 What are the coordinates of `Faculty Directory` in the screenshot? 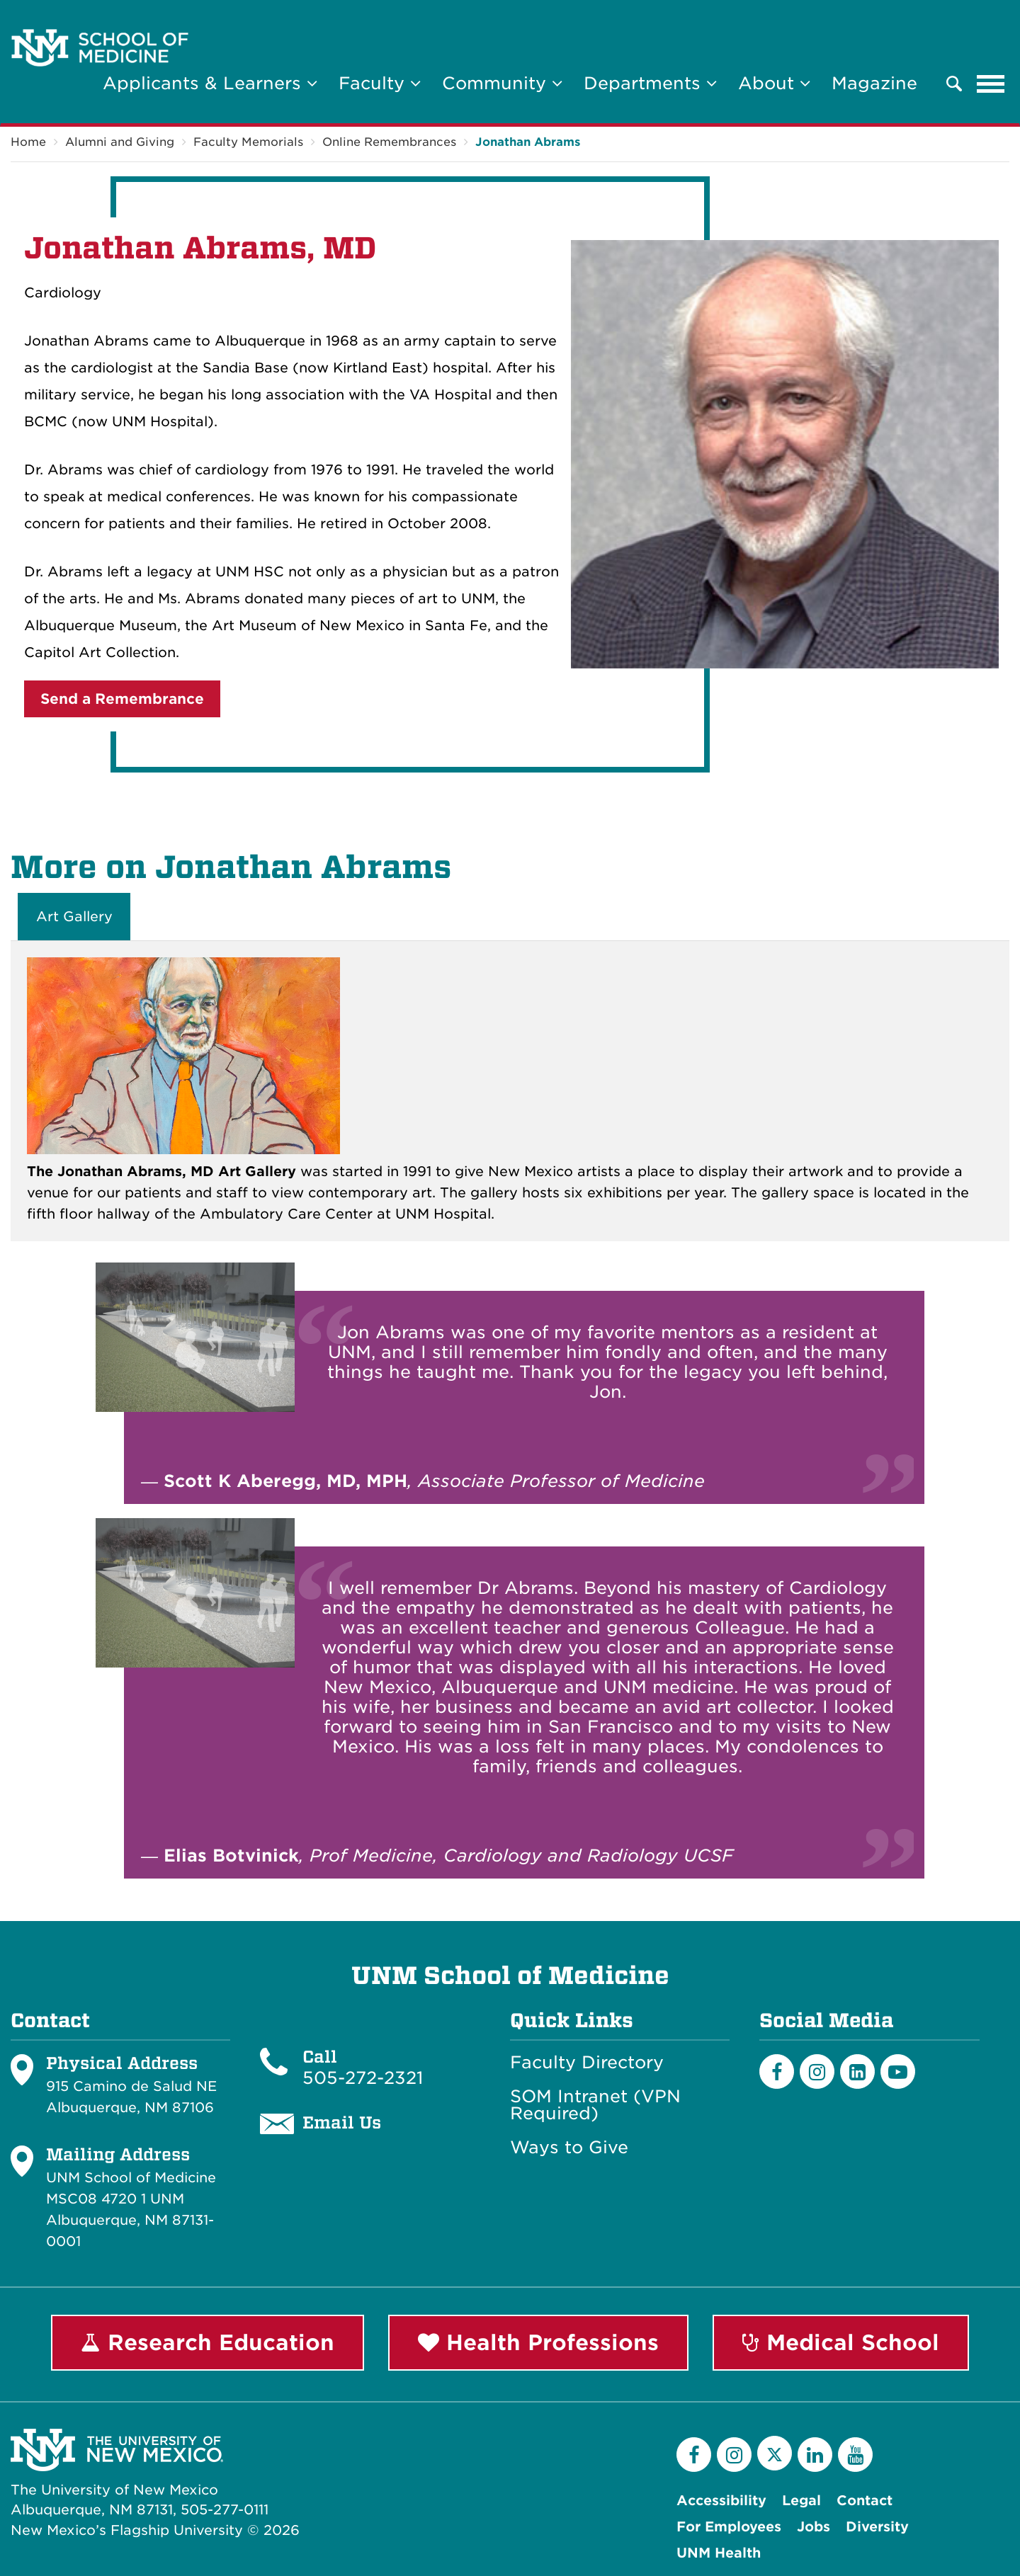 It's located at (587, 2062).